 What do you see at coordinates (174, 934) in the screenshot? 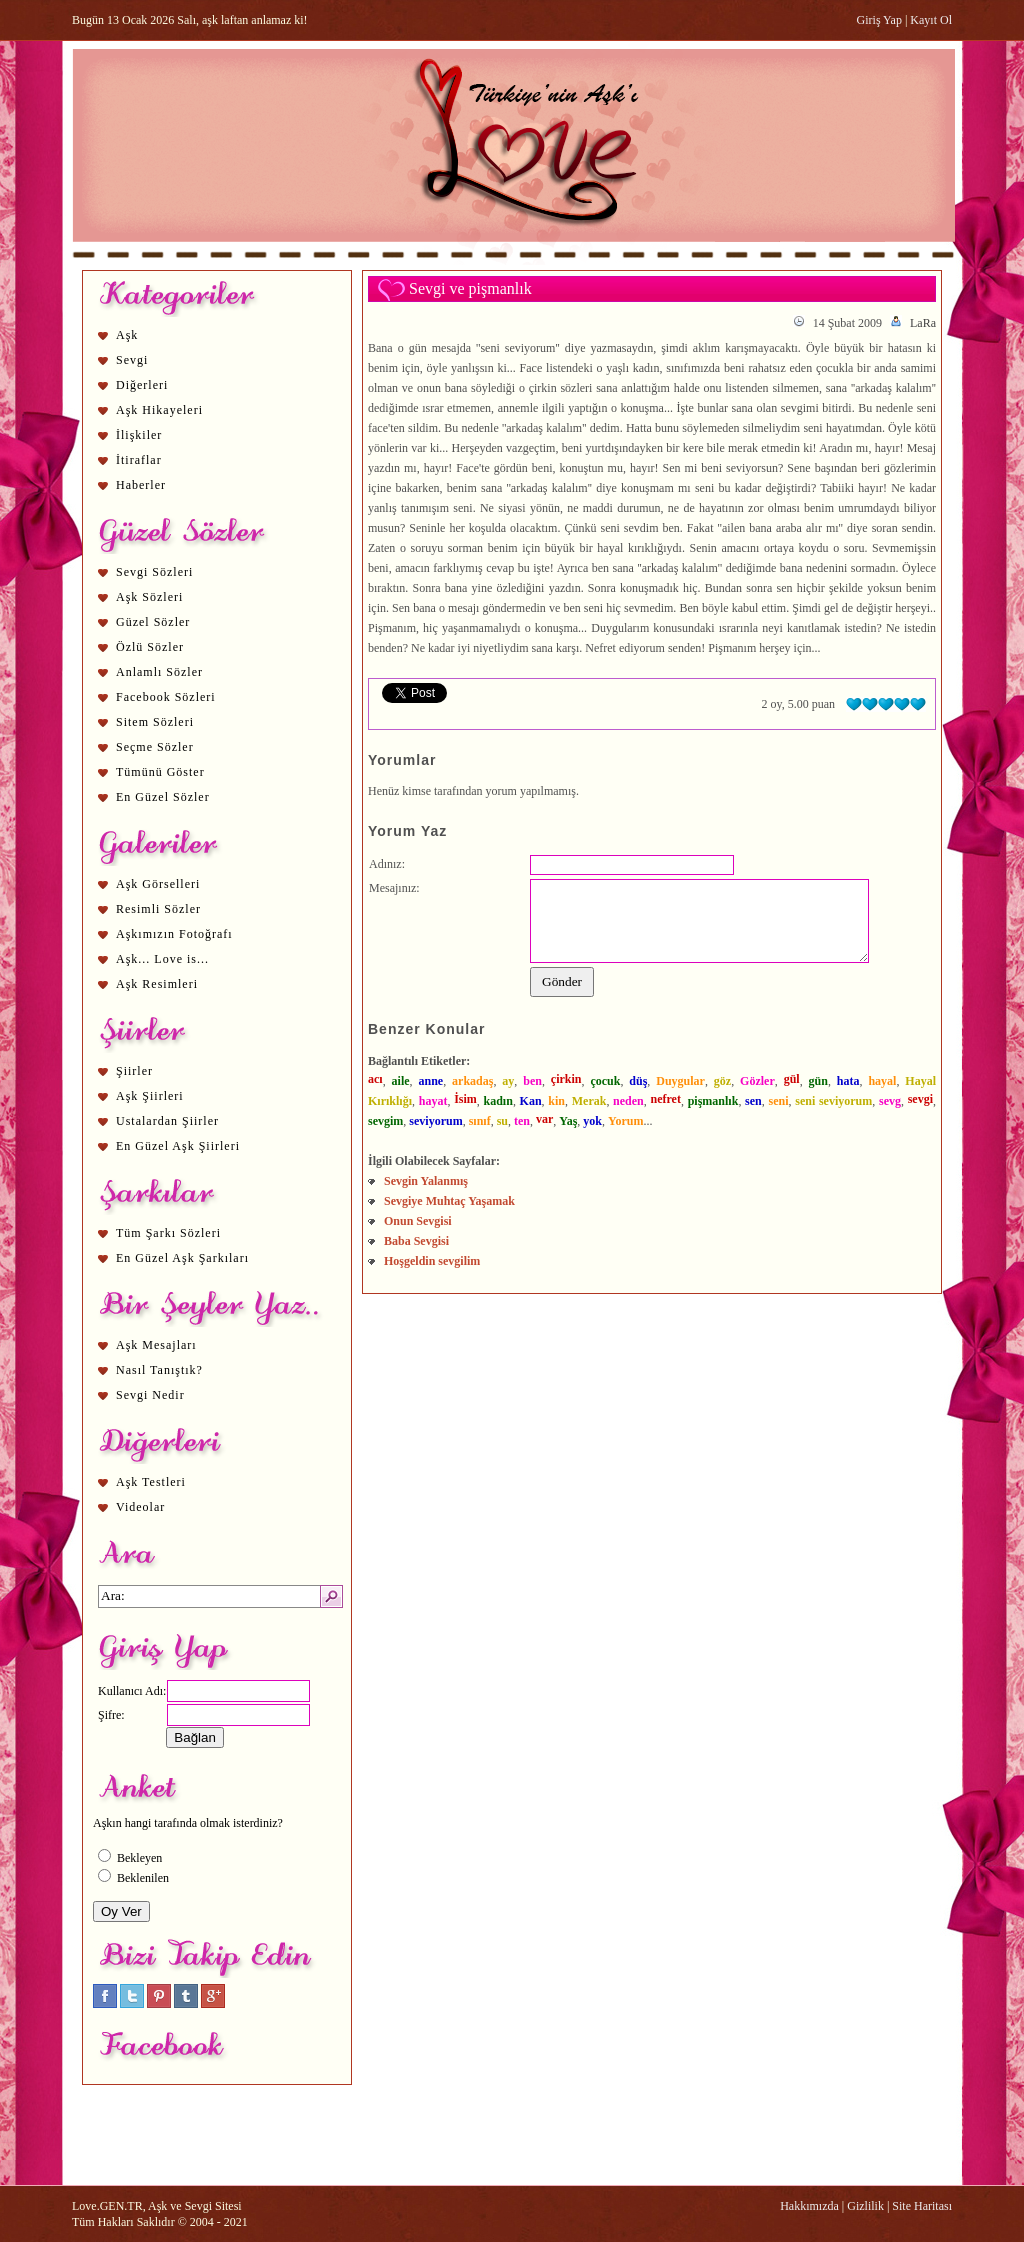
I see `Aşkımızın Fotoğrafı` at bounding box center [174, 934].